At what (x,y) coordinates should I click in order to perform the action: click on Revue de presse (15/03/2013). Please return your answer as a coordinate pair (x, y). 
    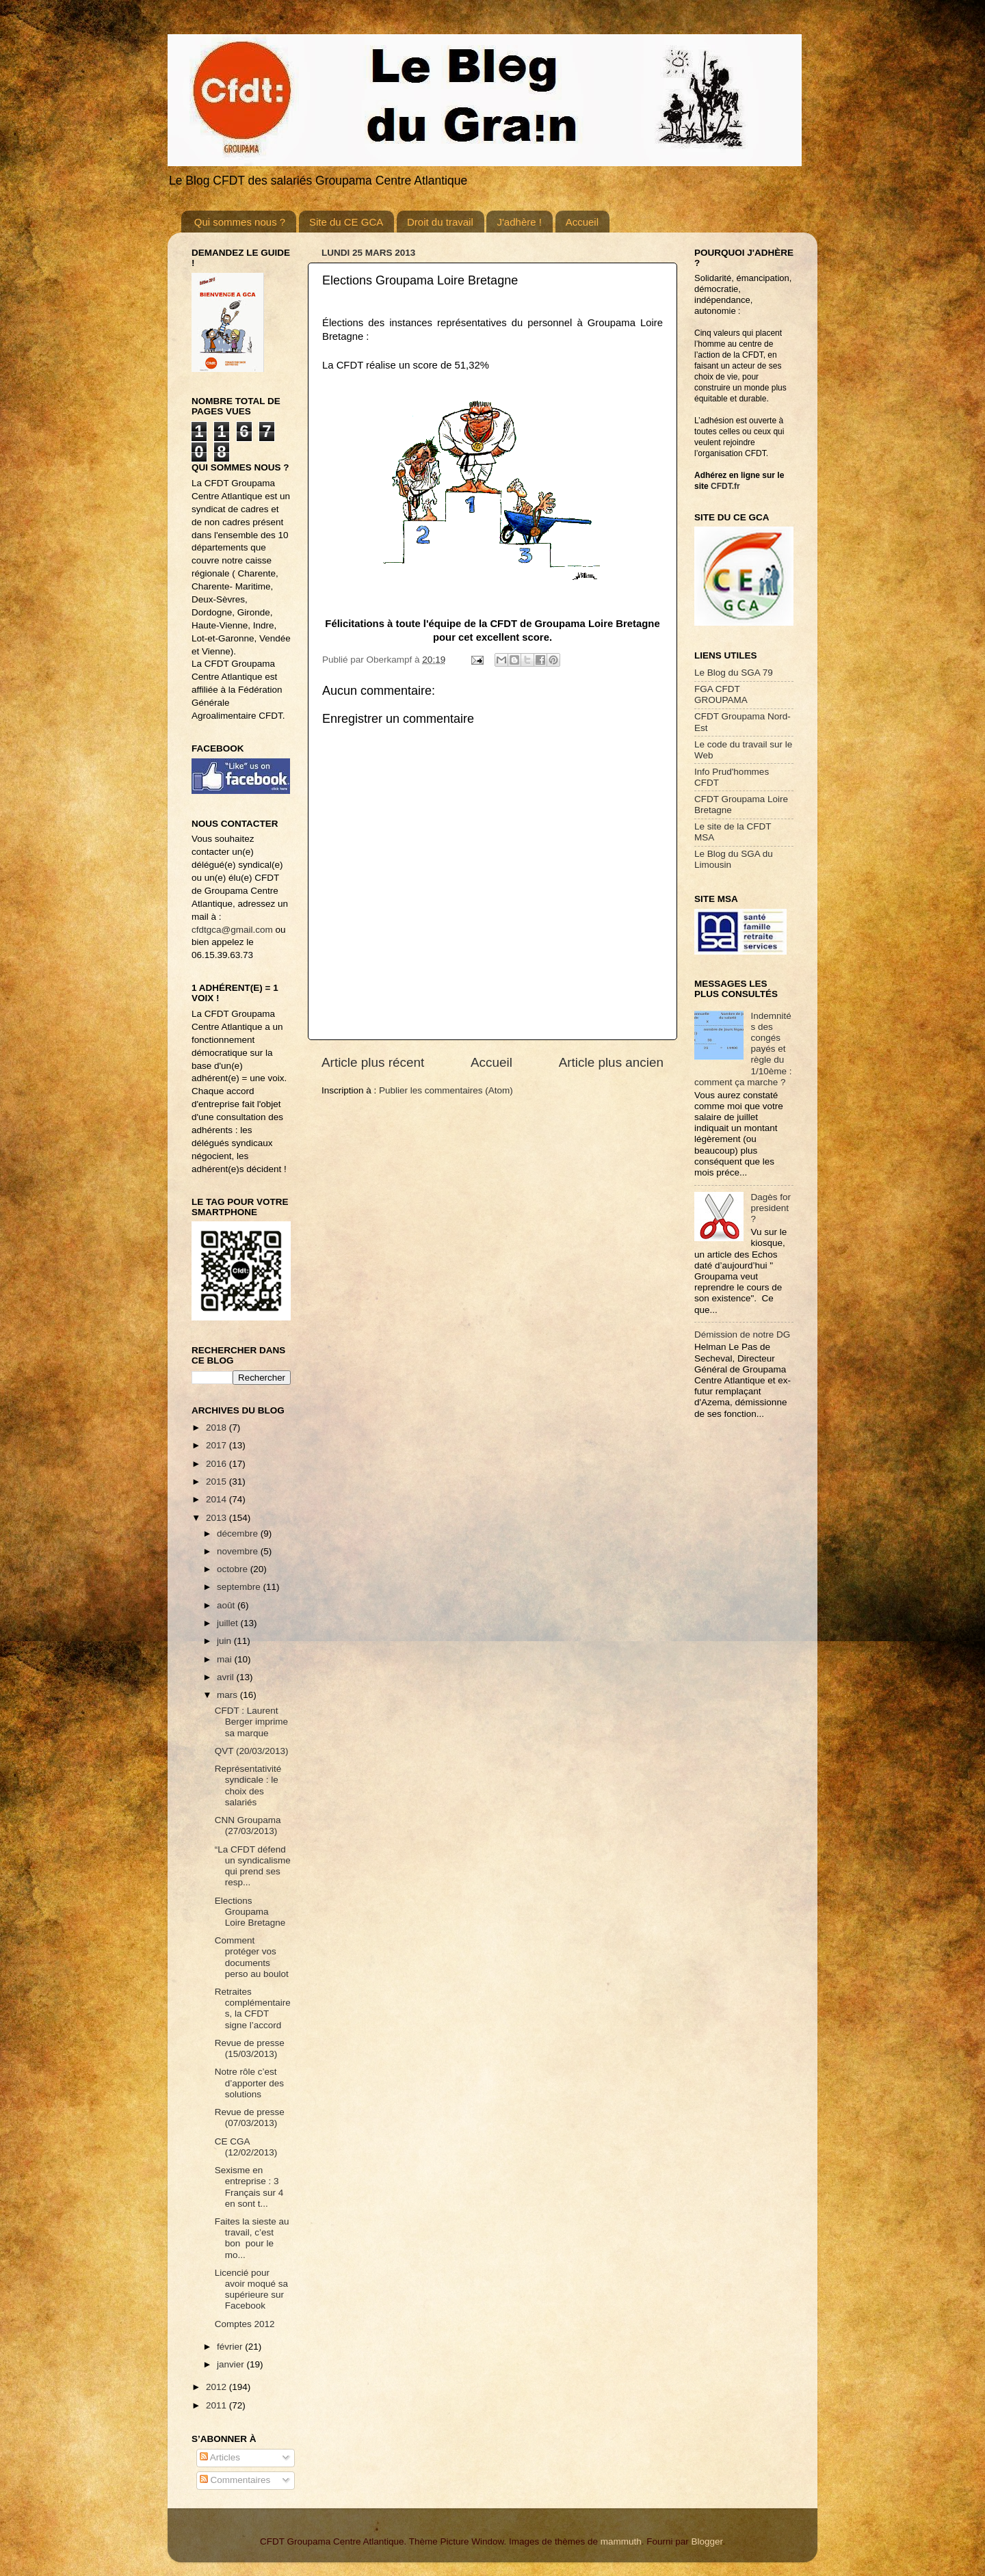
    Looking at the image, I should click on (250, 2048).